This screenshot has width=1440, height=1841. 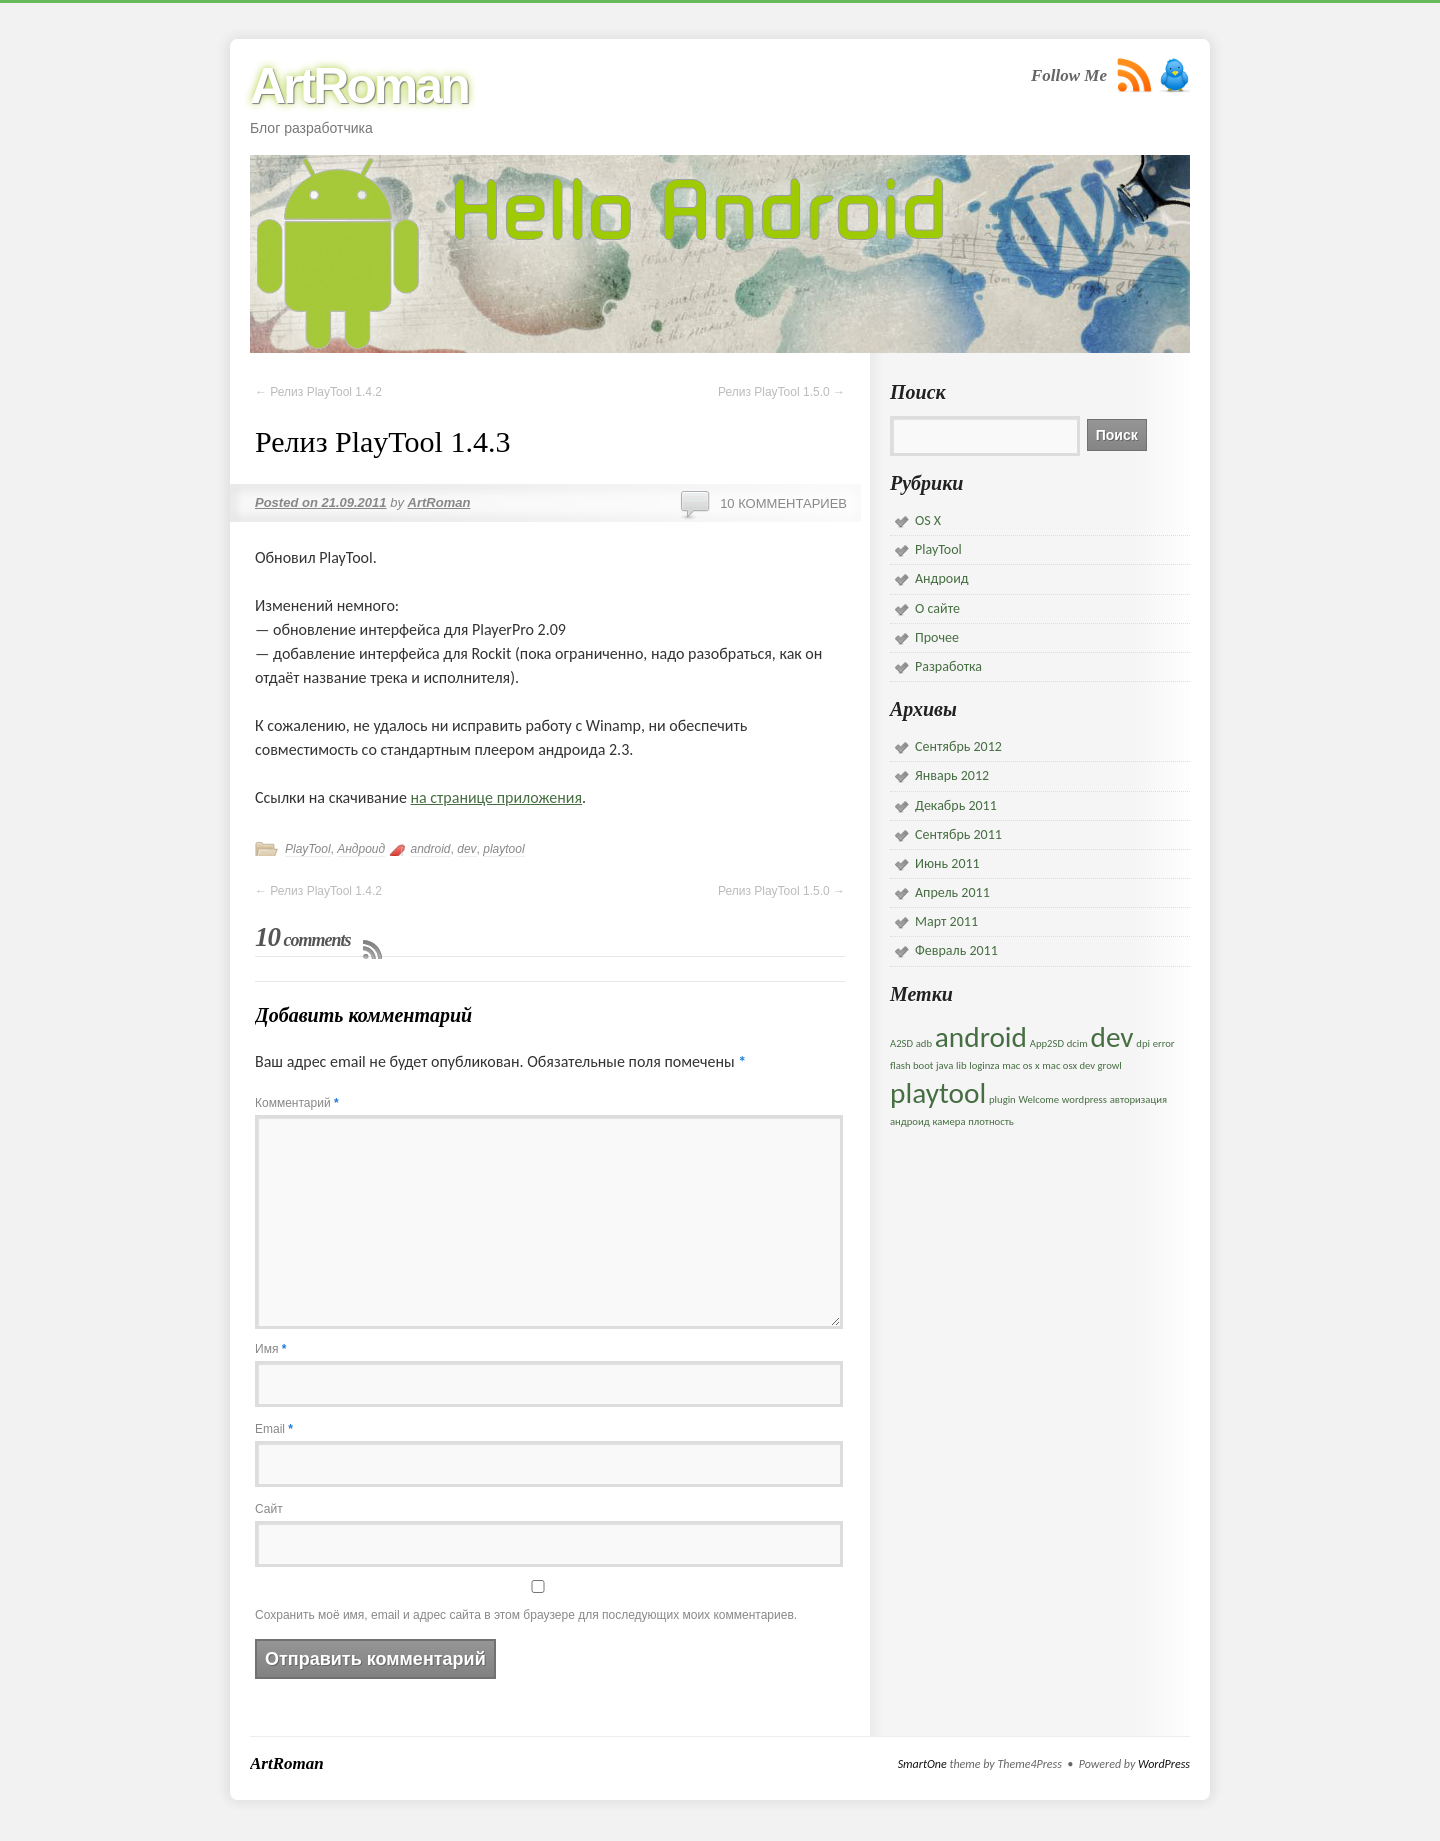 I want to click on OS X, so click(x=928, y=520).